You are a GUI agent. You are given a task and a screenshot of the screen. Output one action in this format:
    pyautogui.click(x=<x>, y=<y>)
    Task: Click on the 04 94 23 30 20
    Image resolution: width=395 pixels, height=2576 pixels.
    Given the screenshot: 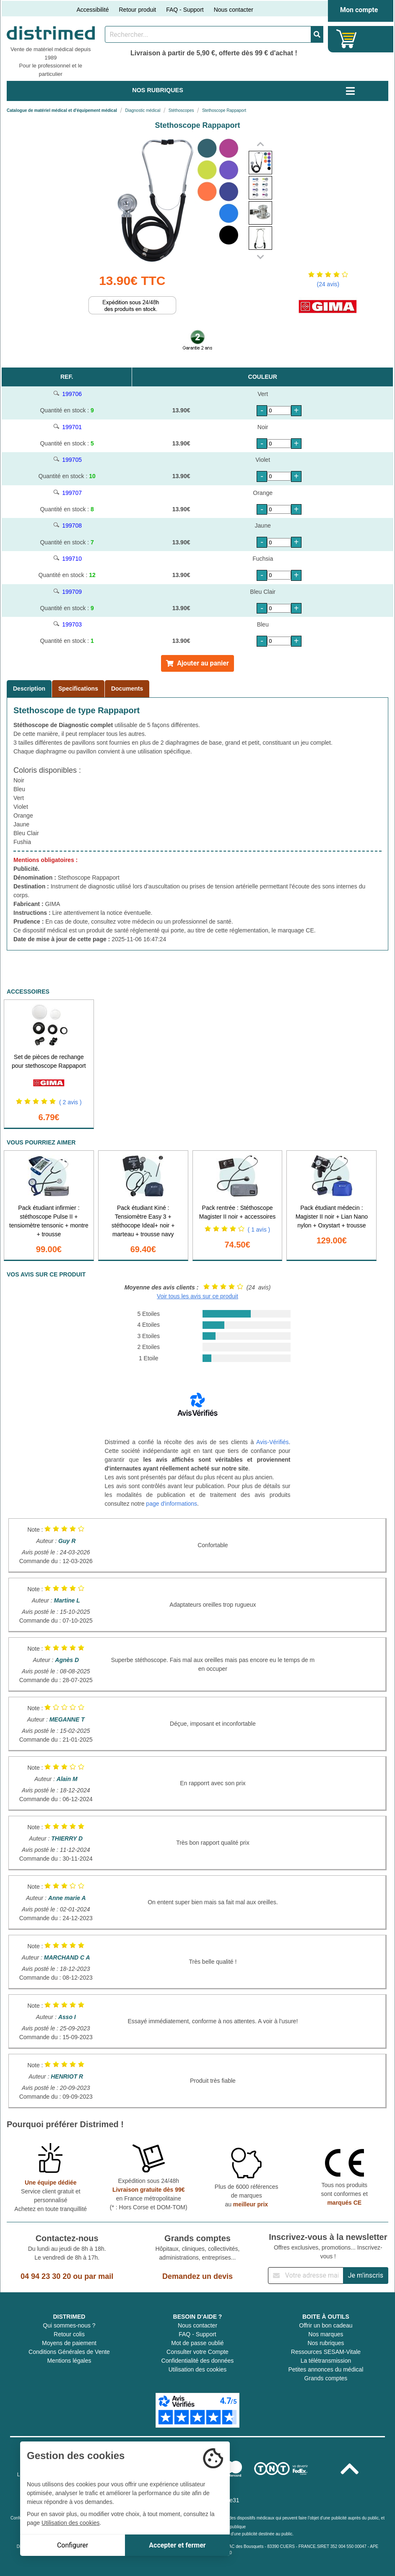 What is the action you would take?
    pyautogui.click(x=46, y=2276)
    